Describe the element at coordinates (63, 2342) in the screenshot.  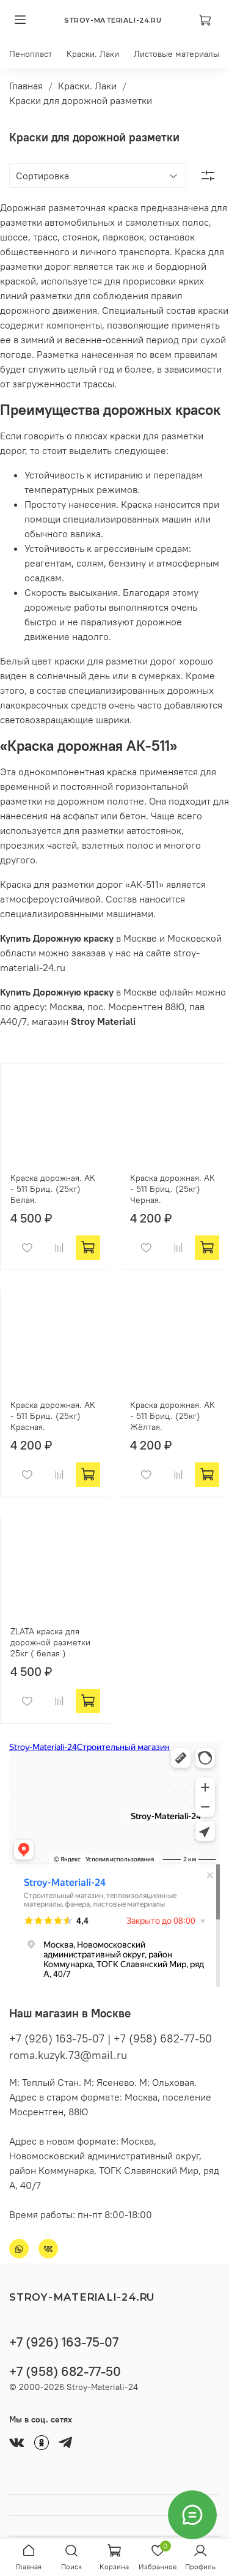
I see `+7 (926) 163-75-07` at that location.